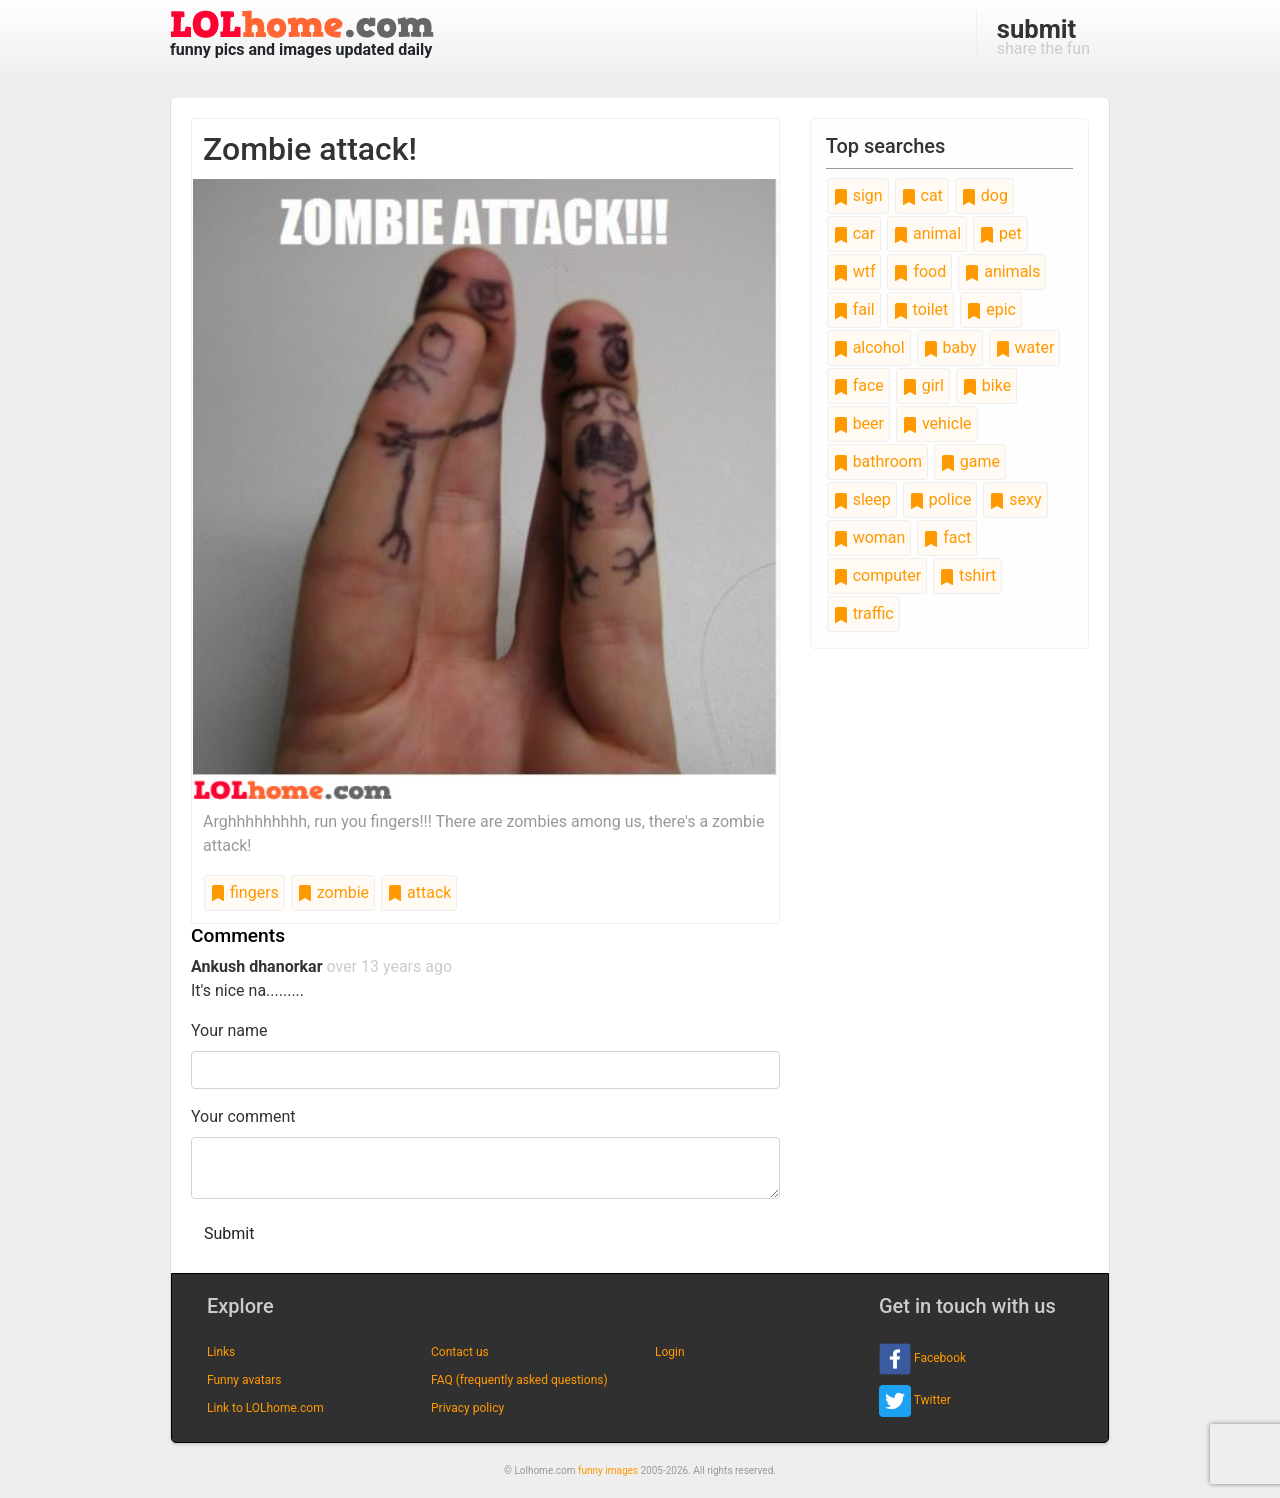  What do you see at coordinates (950, 347) in the screenshot?
I see `baby` at bounding box center [950, 347].